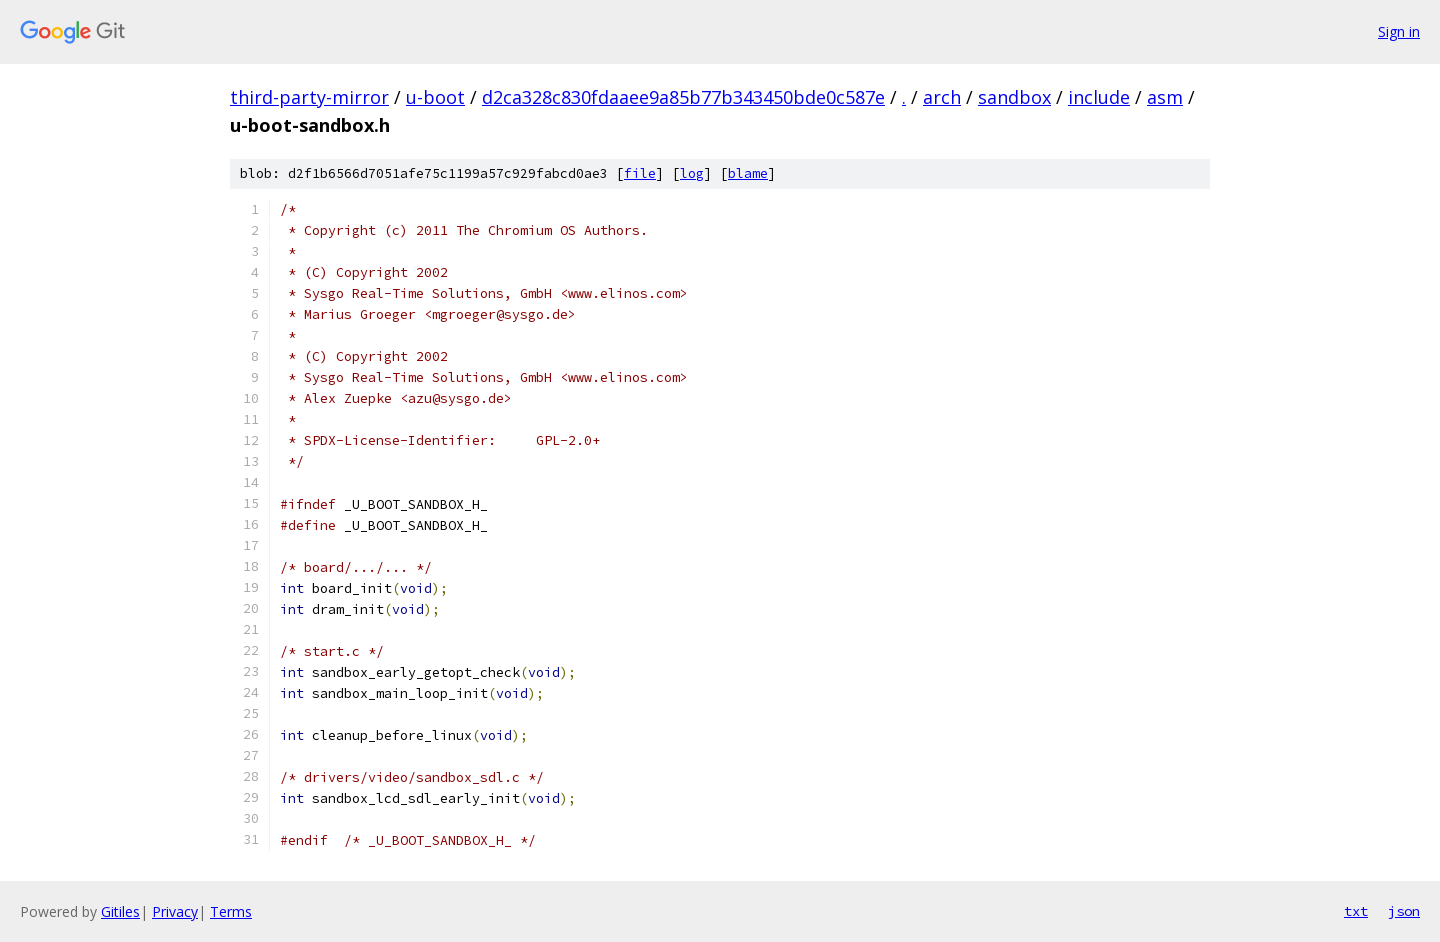  I want to click on sandbox, so click(1014, 97).